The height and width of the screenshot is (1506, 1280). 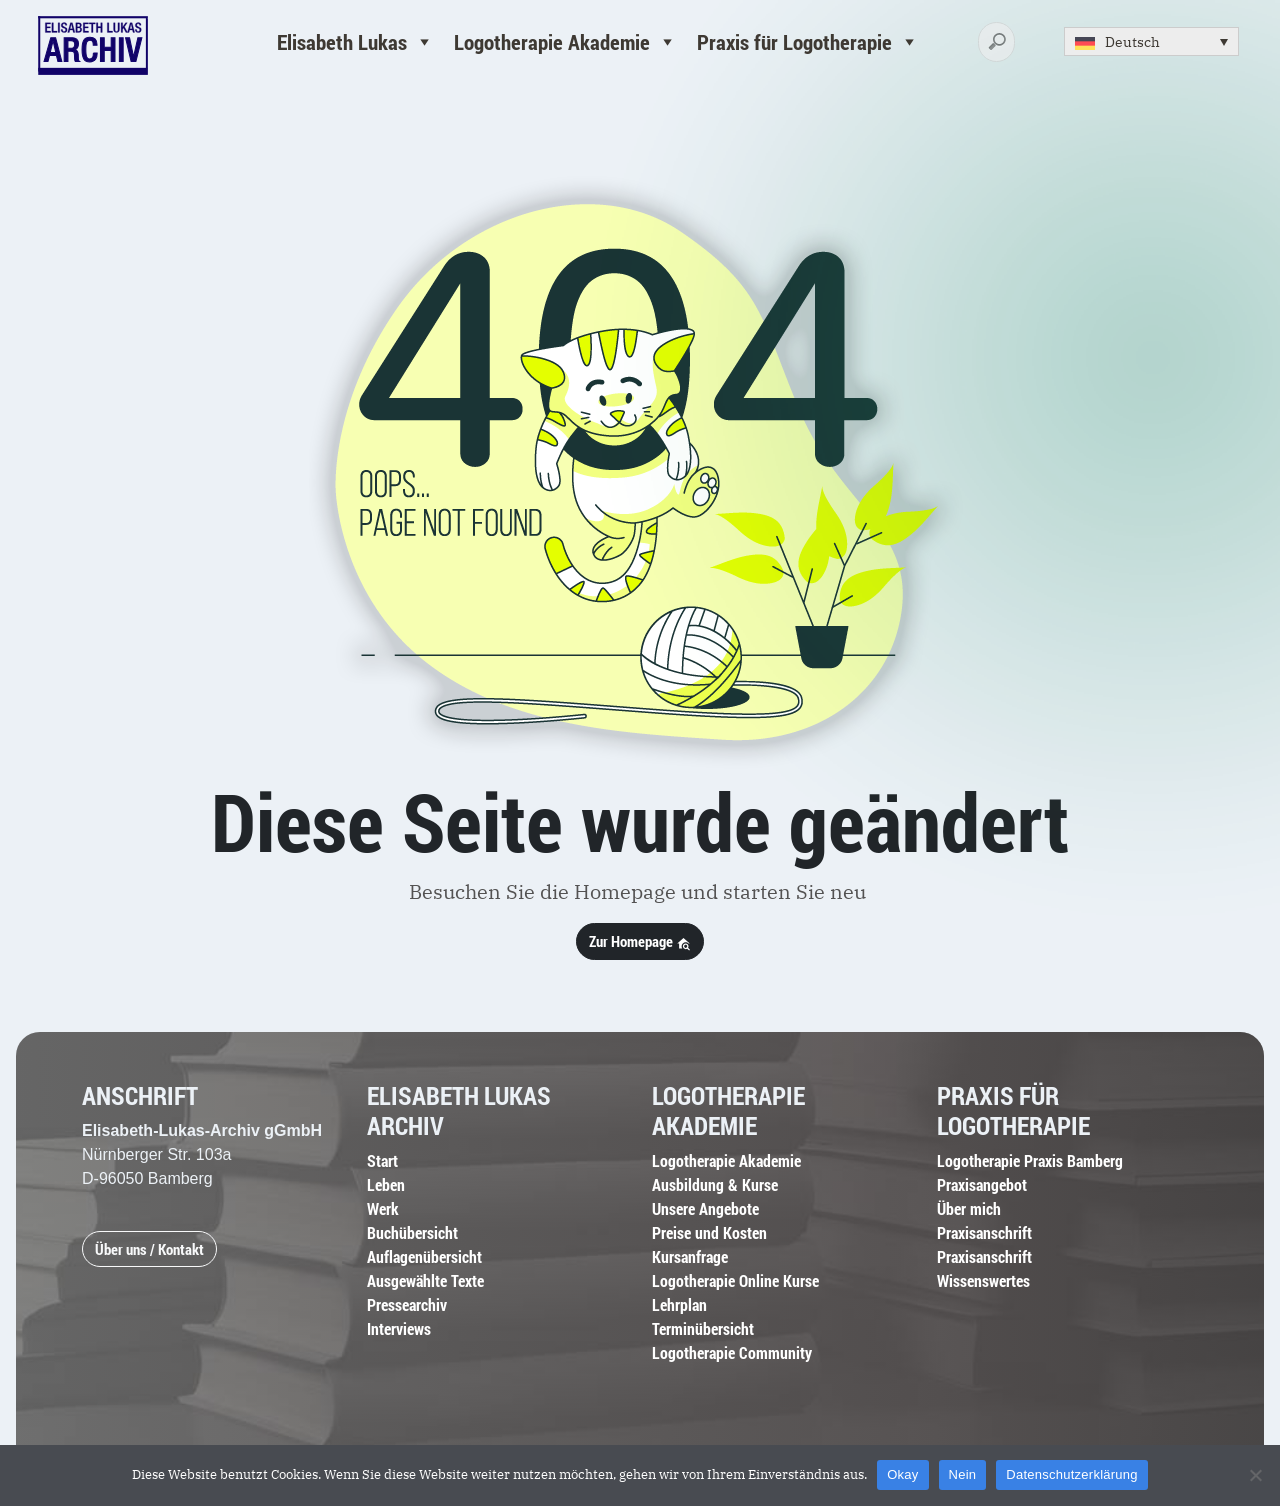 I want to click on Logotherapie Praxis Bamberg, so click(x=1030, y=1160).